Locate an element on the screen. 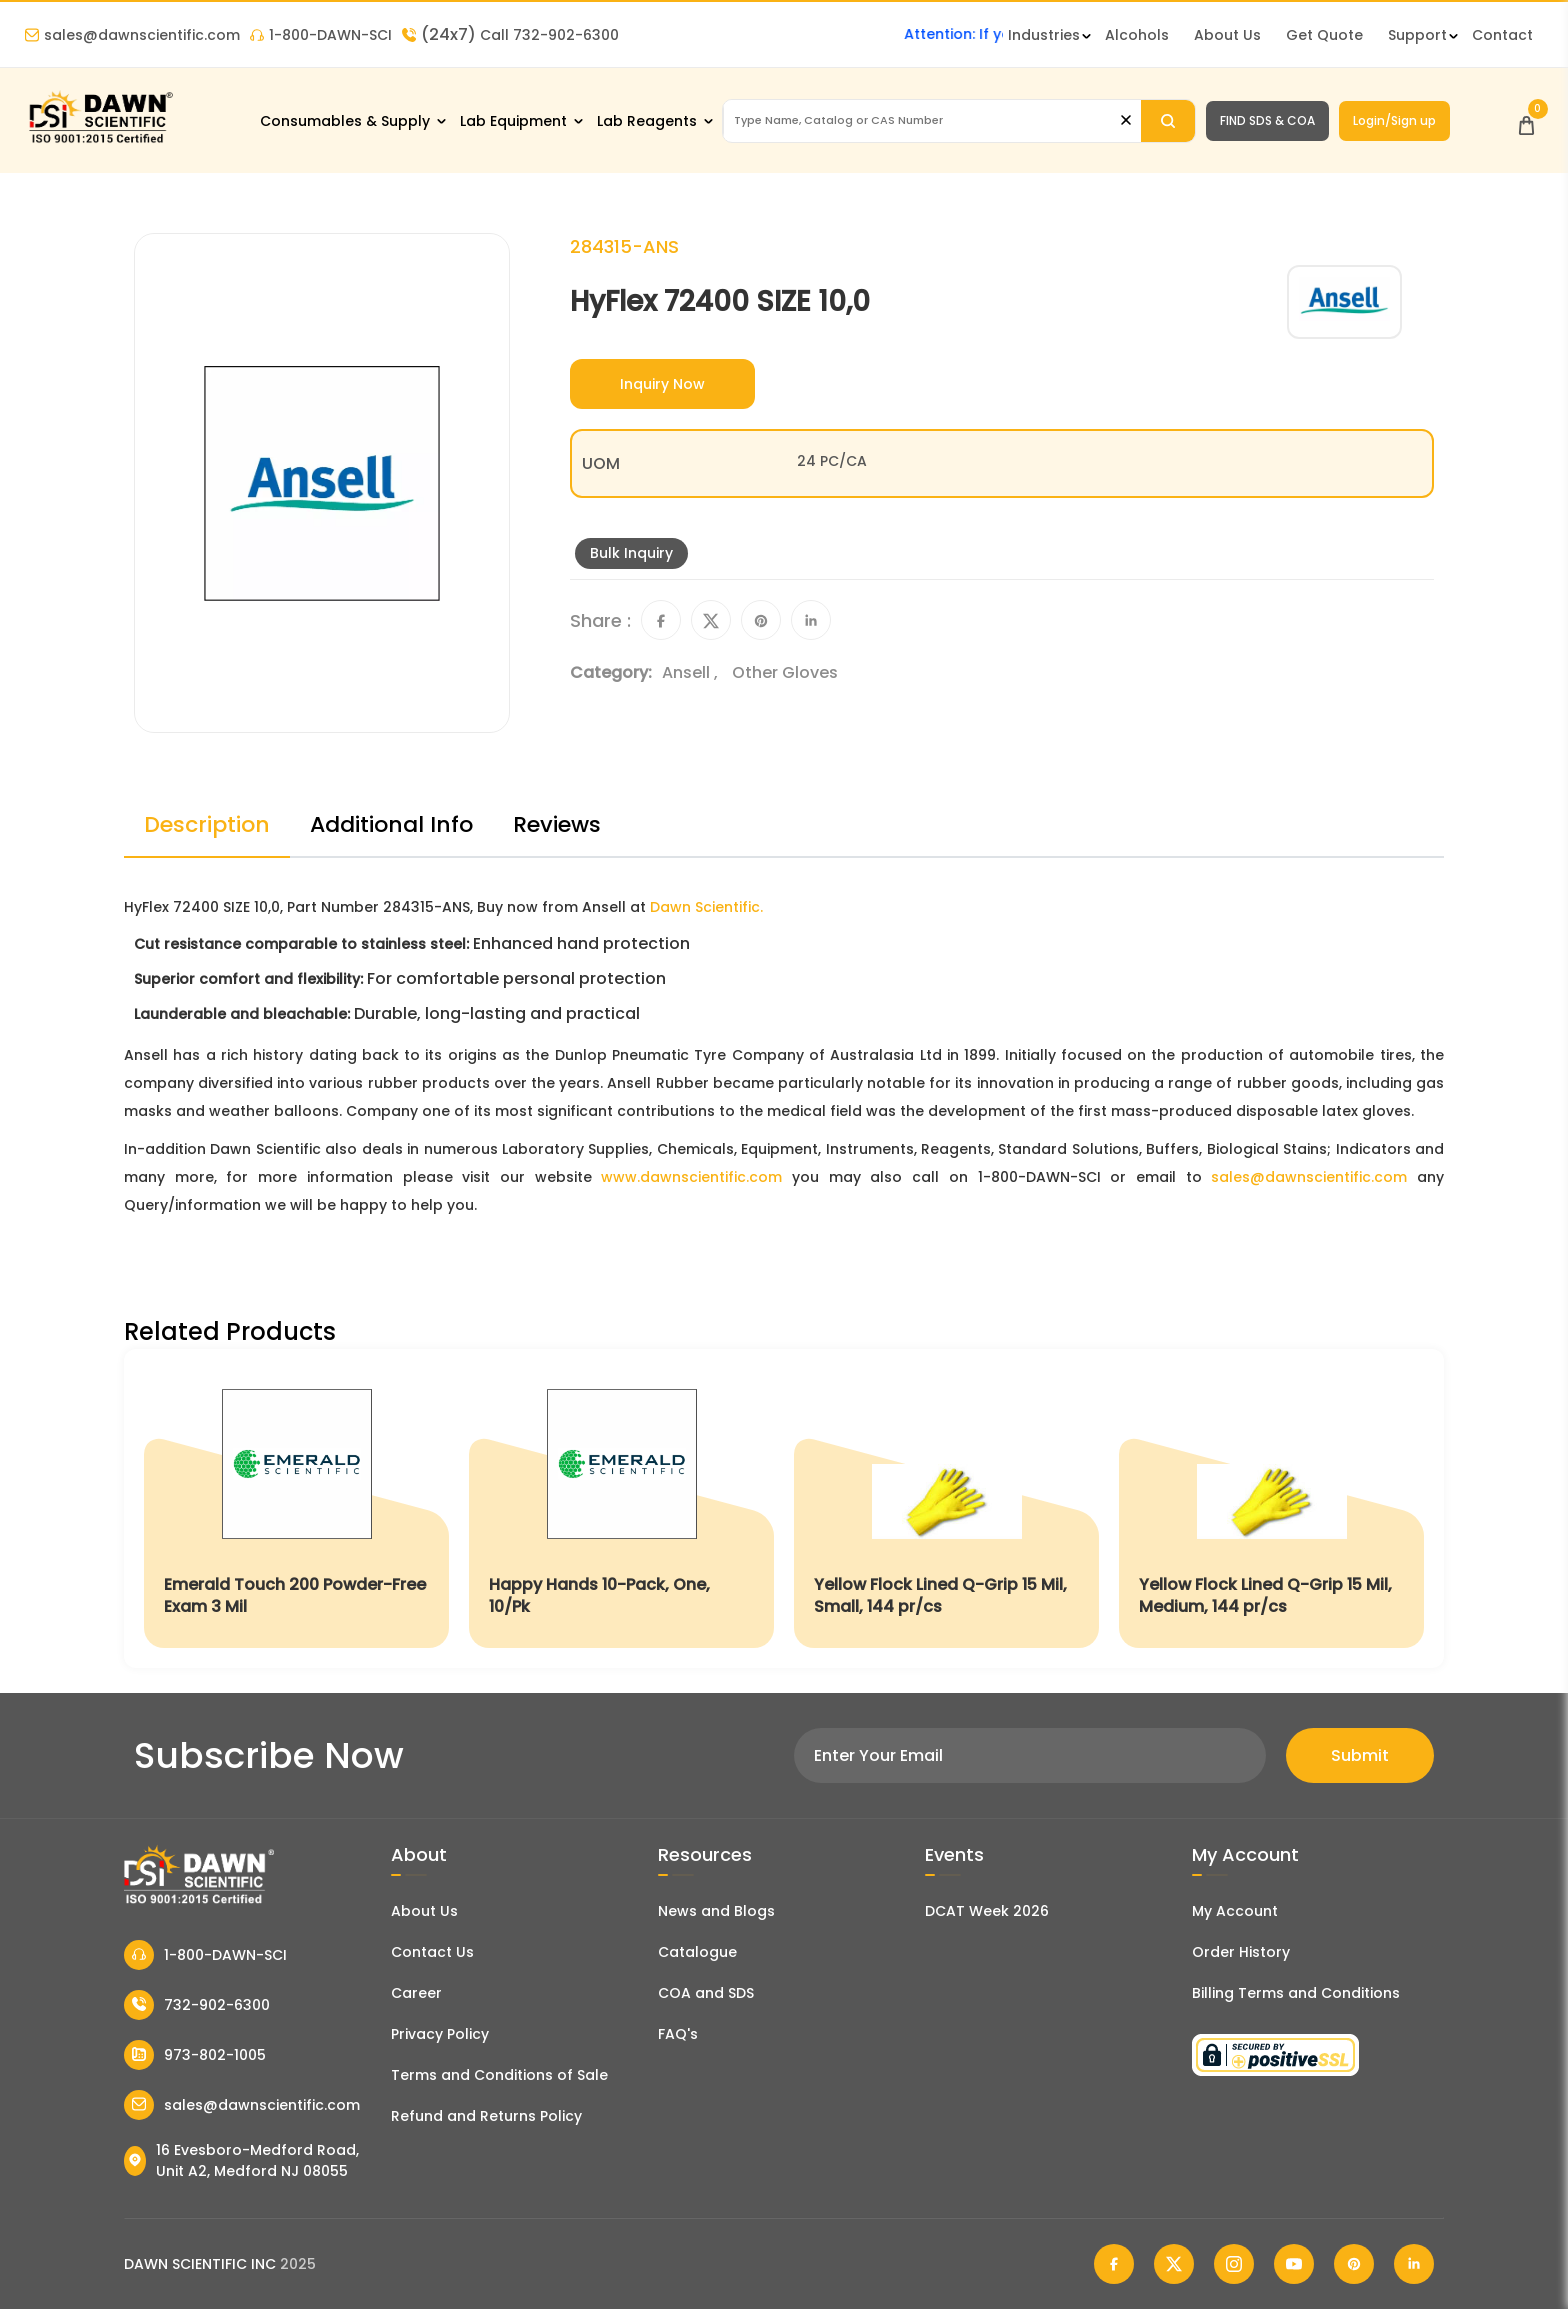  Call 732-902-6300 is located at coordinates (510, 35).